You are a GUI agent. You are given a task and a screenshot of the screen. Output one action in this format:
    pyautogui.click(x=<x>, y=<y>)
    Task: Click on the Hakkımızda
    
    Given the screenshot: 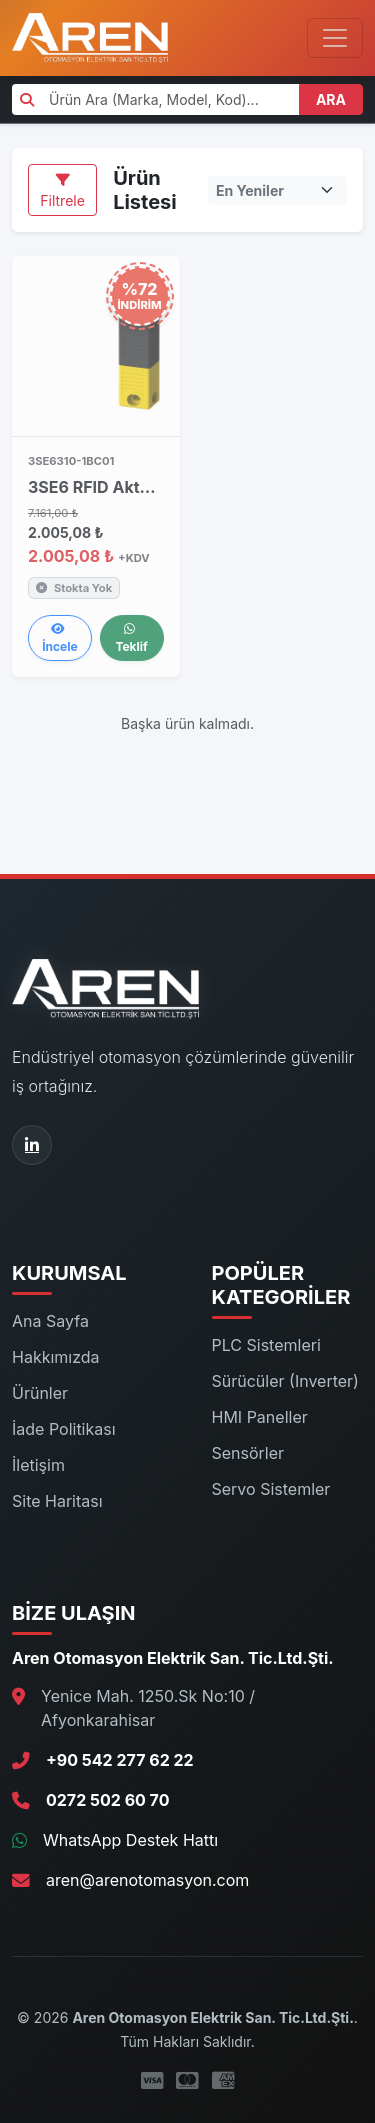 What is the action you would take?
    pyautogui.click(x=56, y=1357)
    